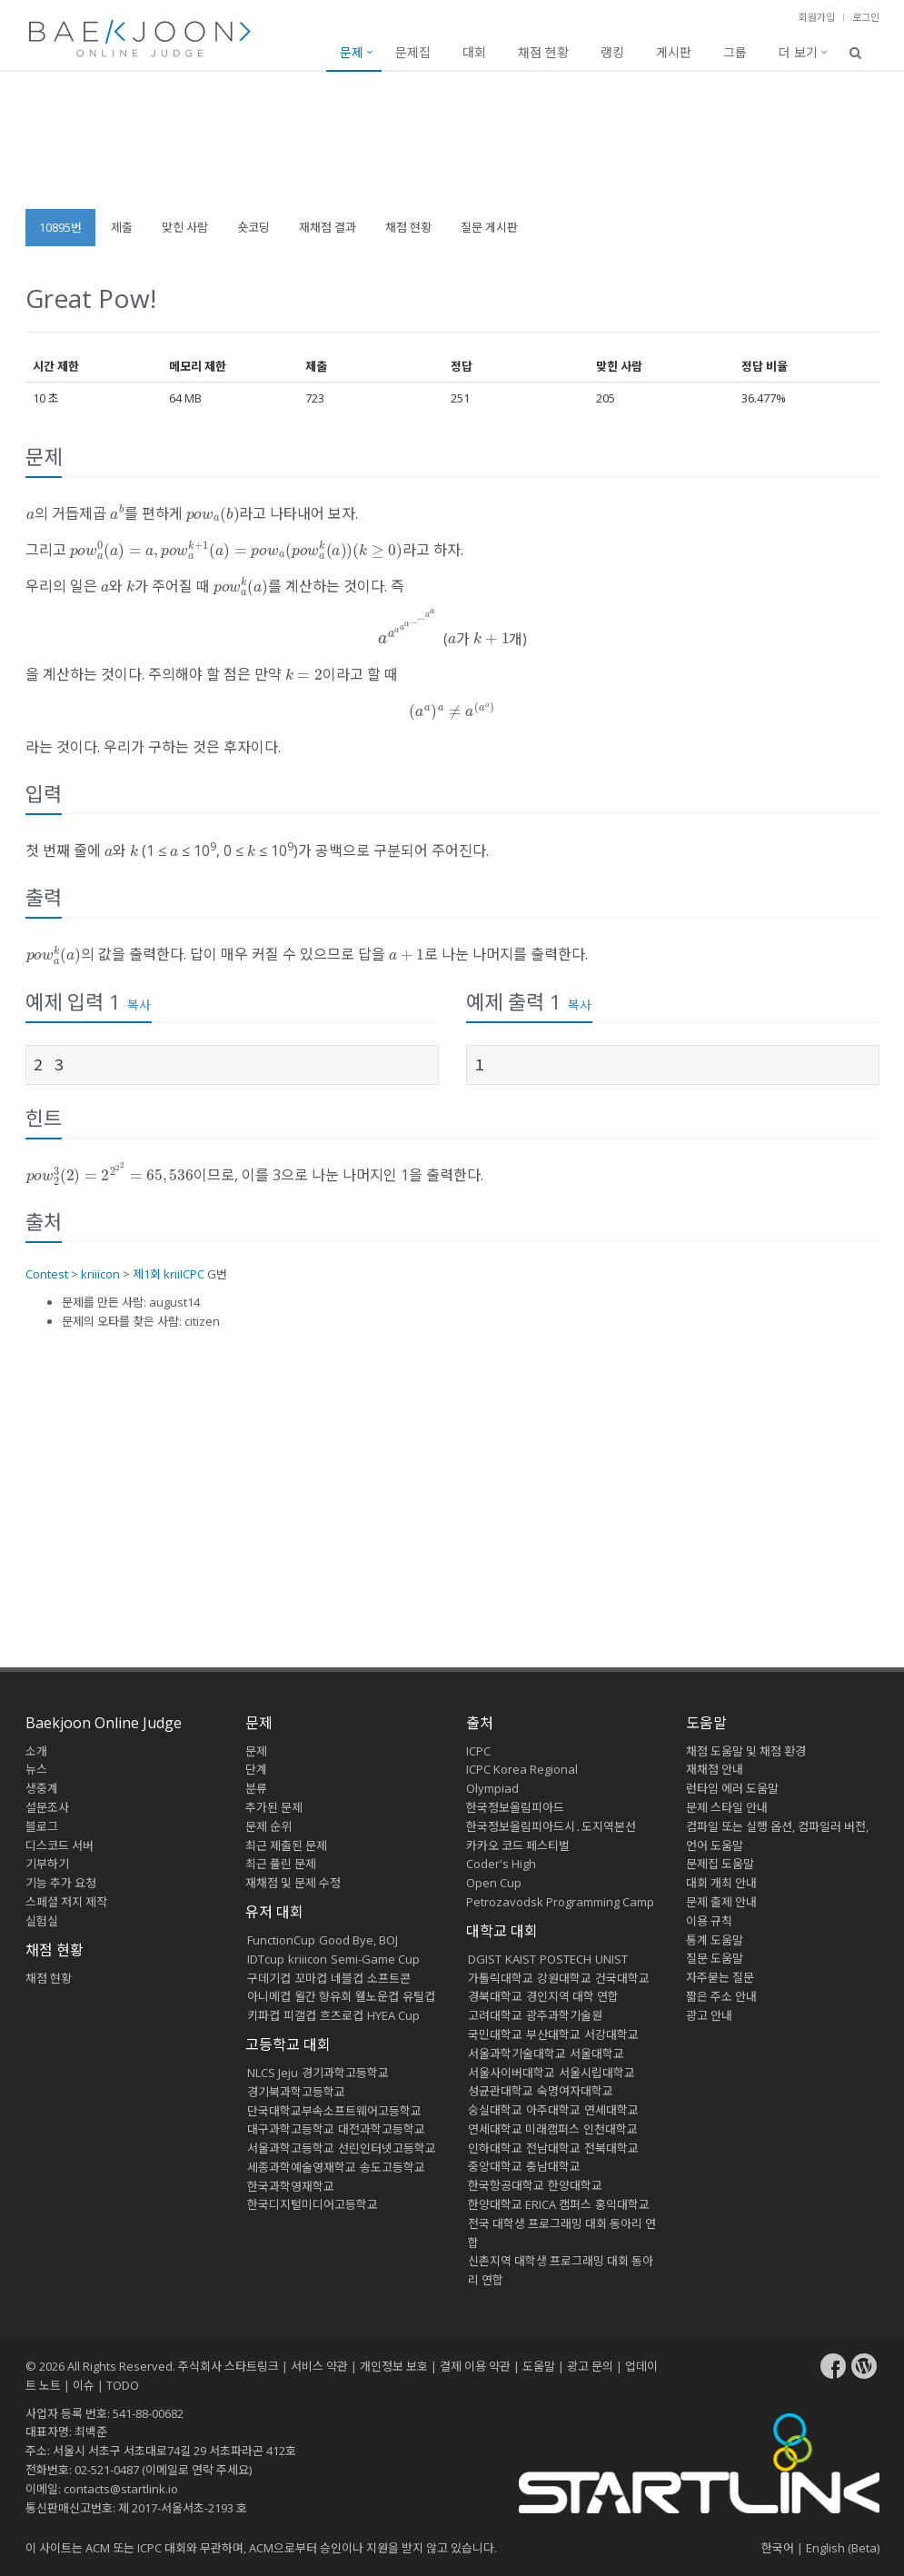  I want to click on 광고 문의, so click(590, 2366).